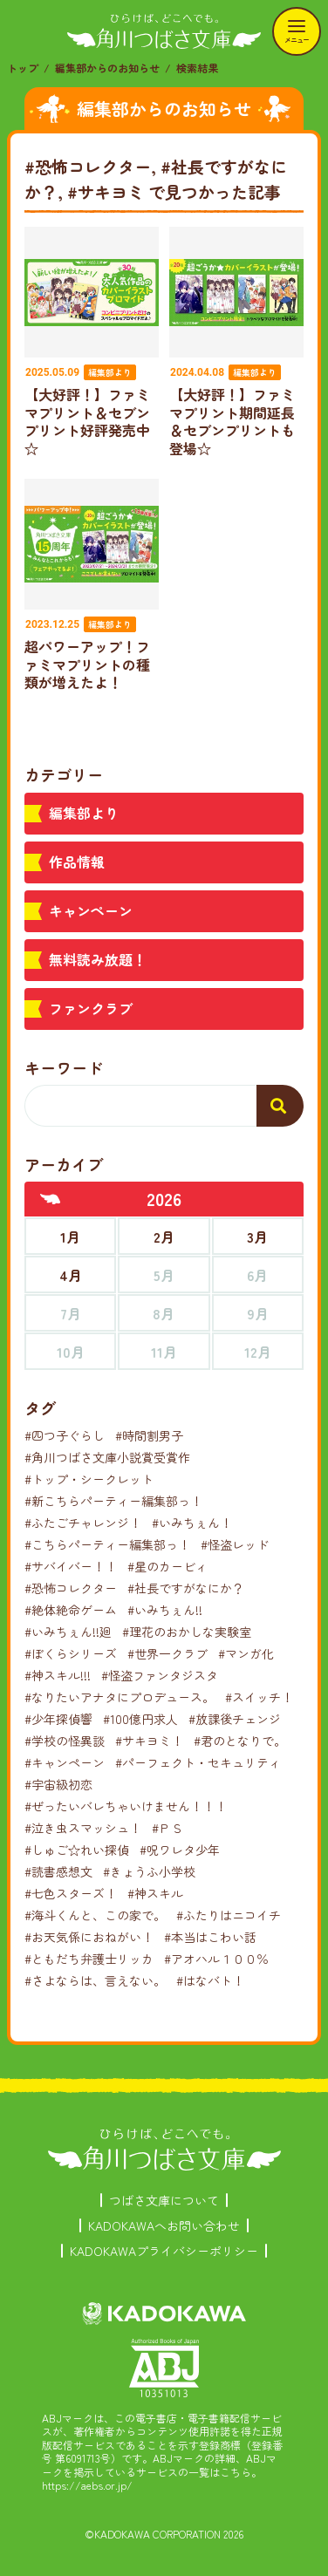 This screenshot has width=328, height=2576. I want to click on 無料読み放題！, so click(98, 959).